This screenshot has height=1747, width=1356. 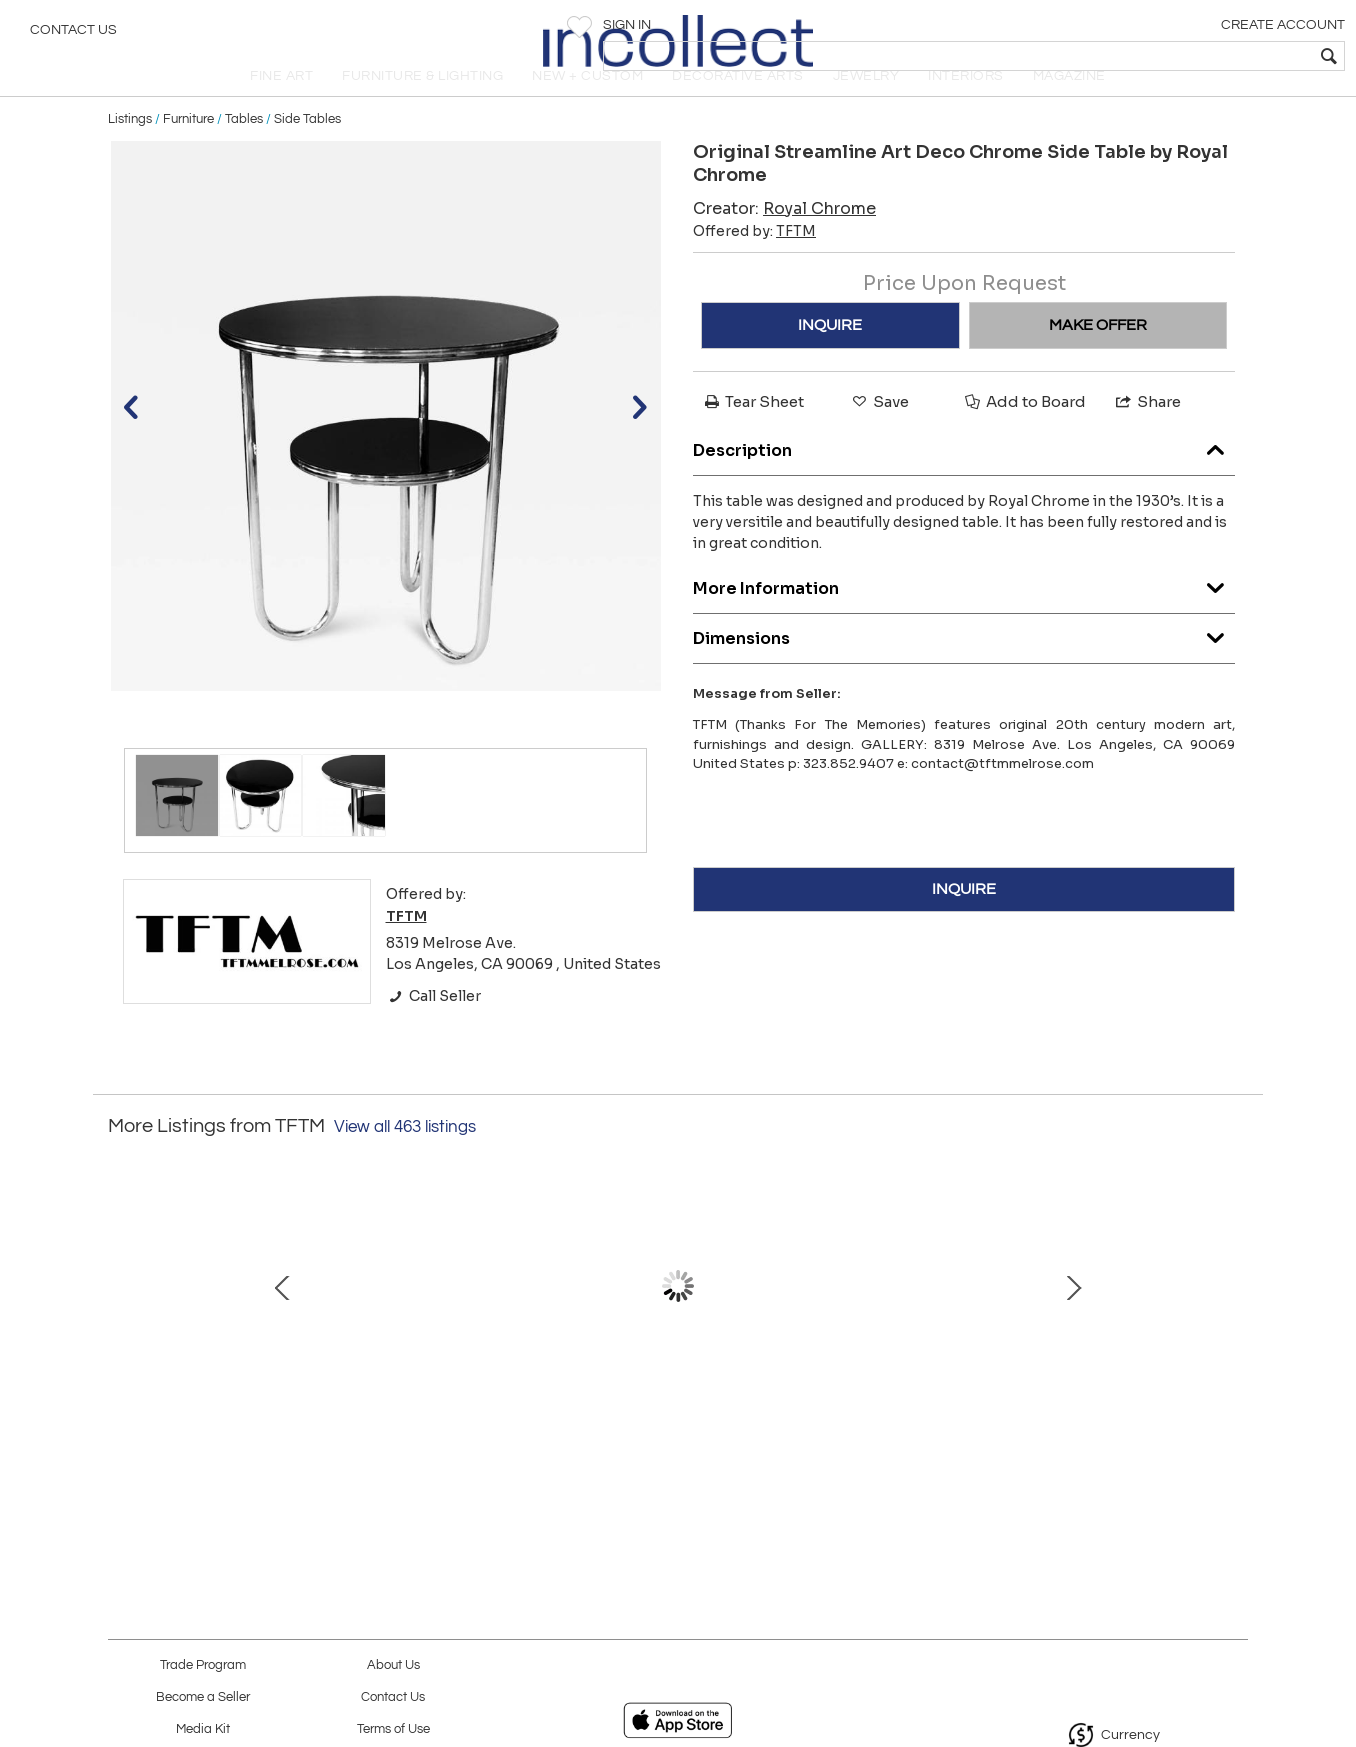 What do you see at coordinates (123, 1330) in the screenshot?
I see `Prev` at bounding box center [123, 1330].